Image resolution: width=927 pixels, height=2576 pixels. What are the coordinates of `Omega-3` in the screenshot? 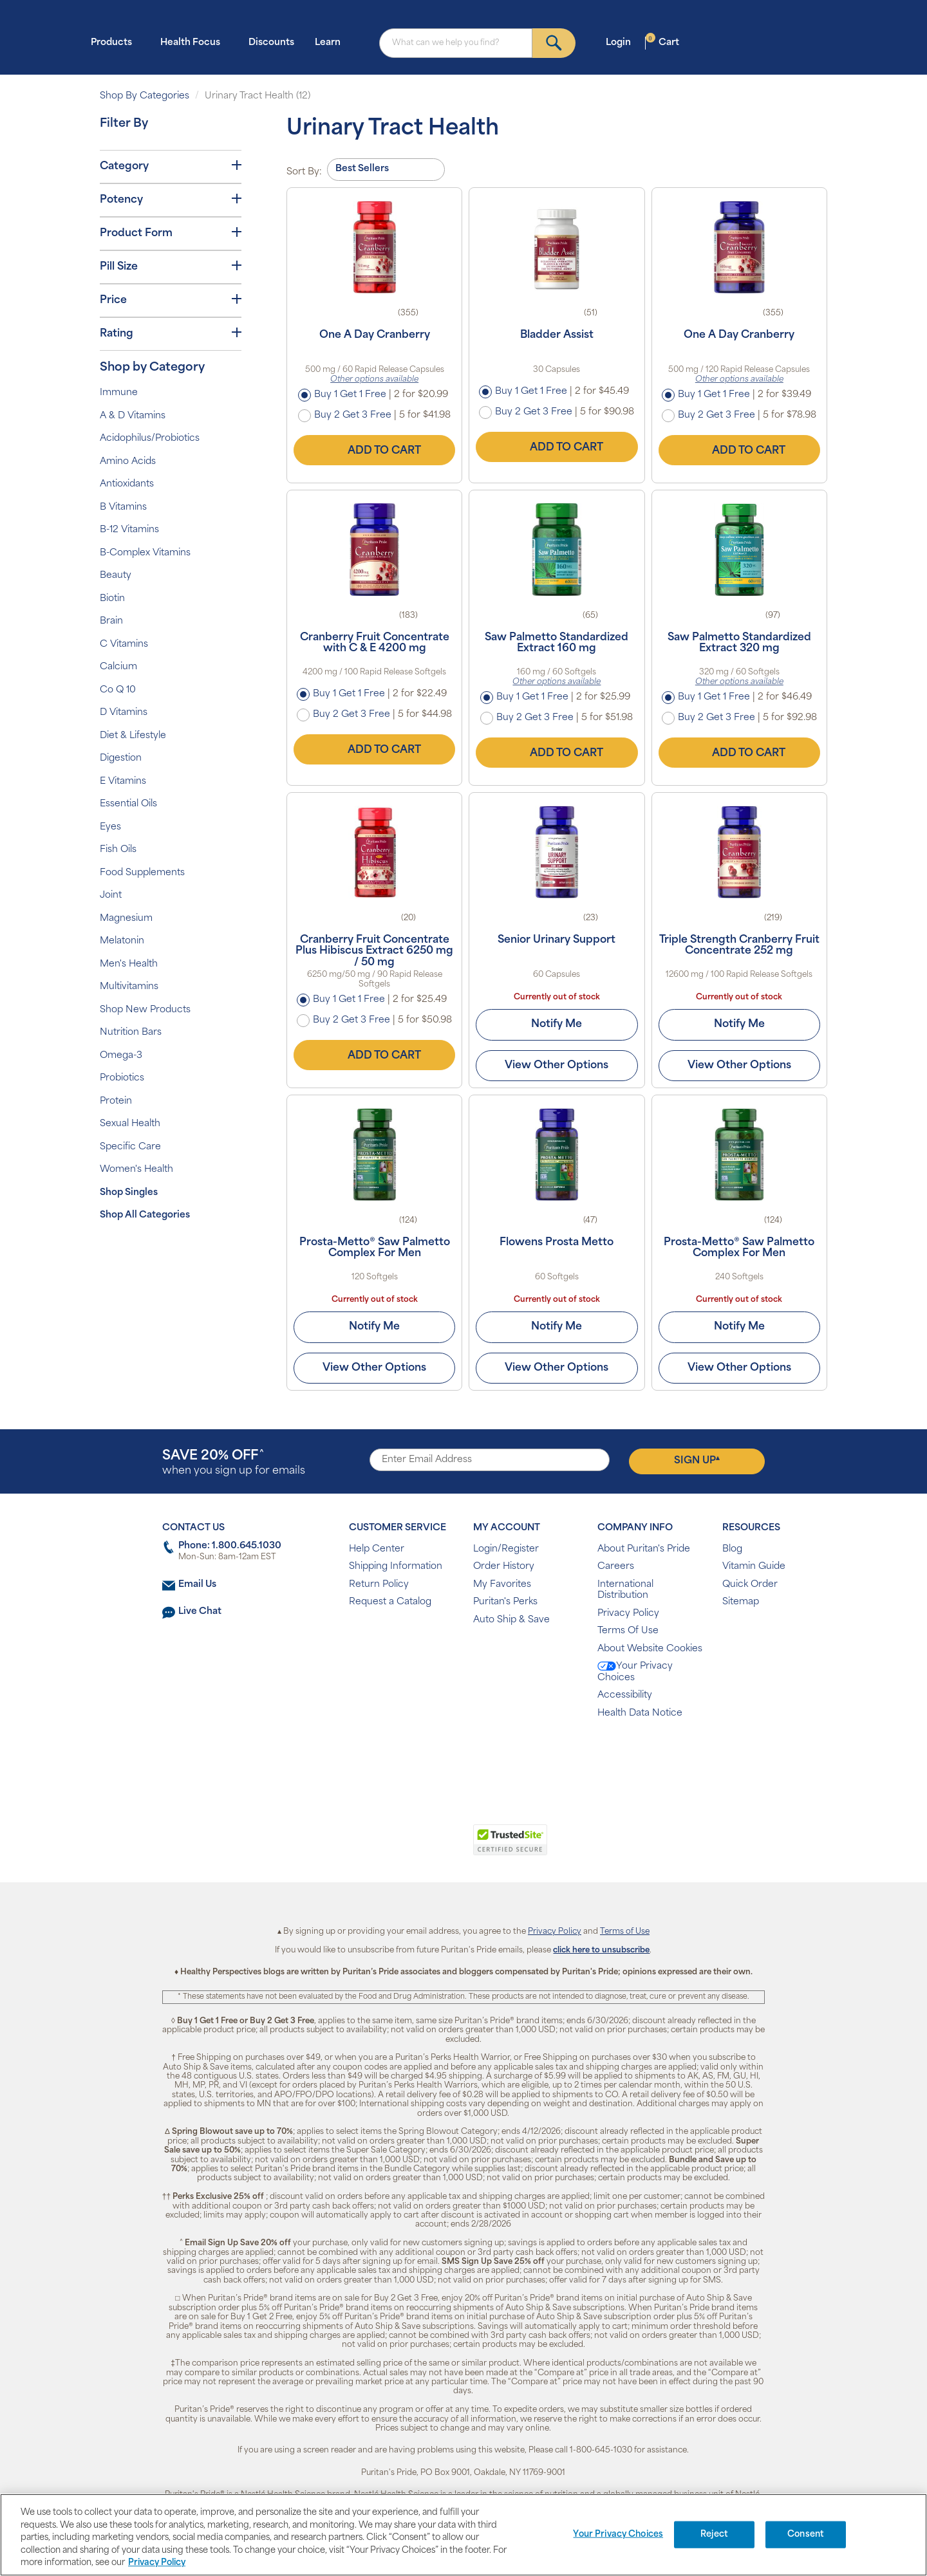 It's located at (121, 1056).